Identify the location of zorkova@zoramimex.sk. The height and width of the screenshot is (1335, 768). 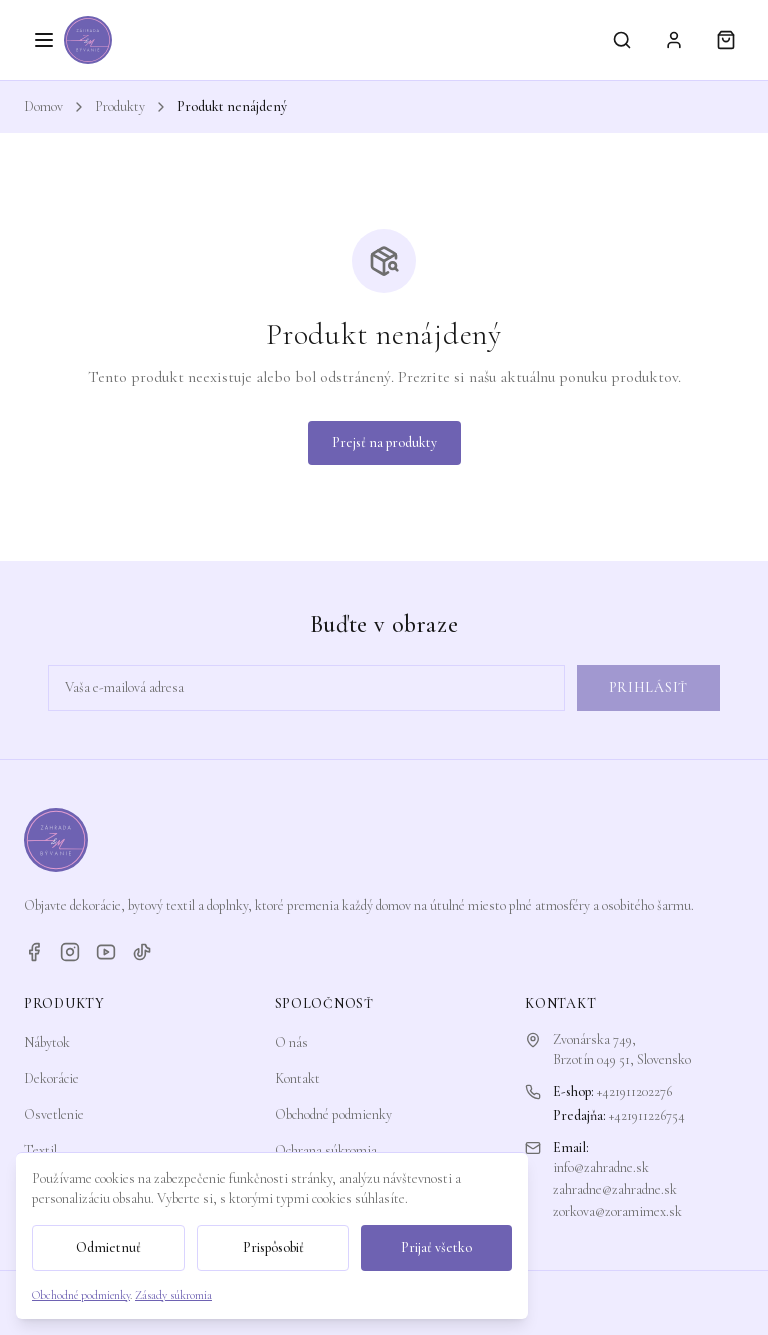
(617, 1211).